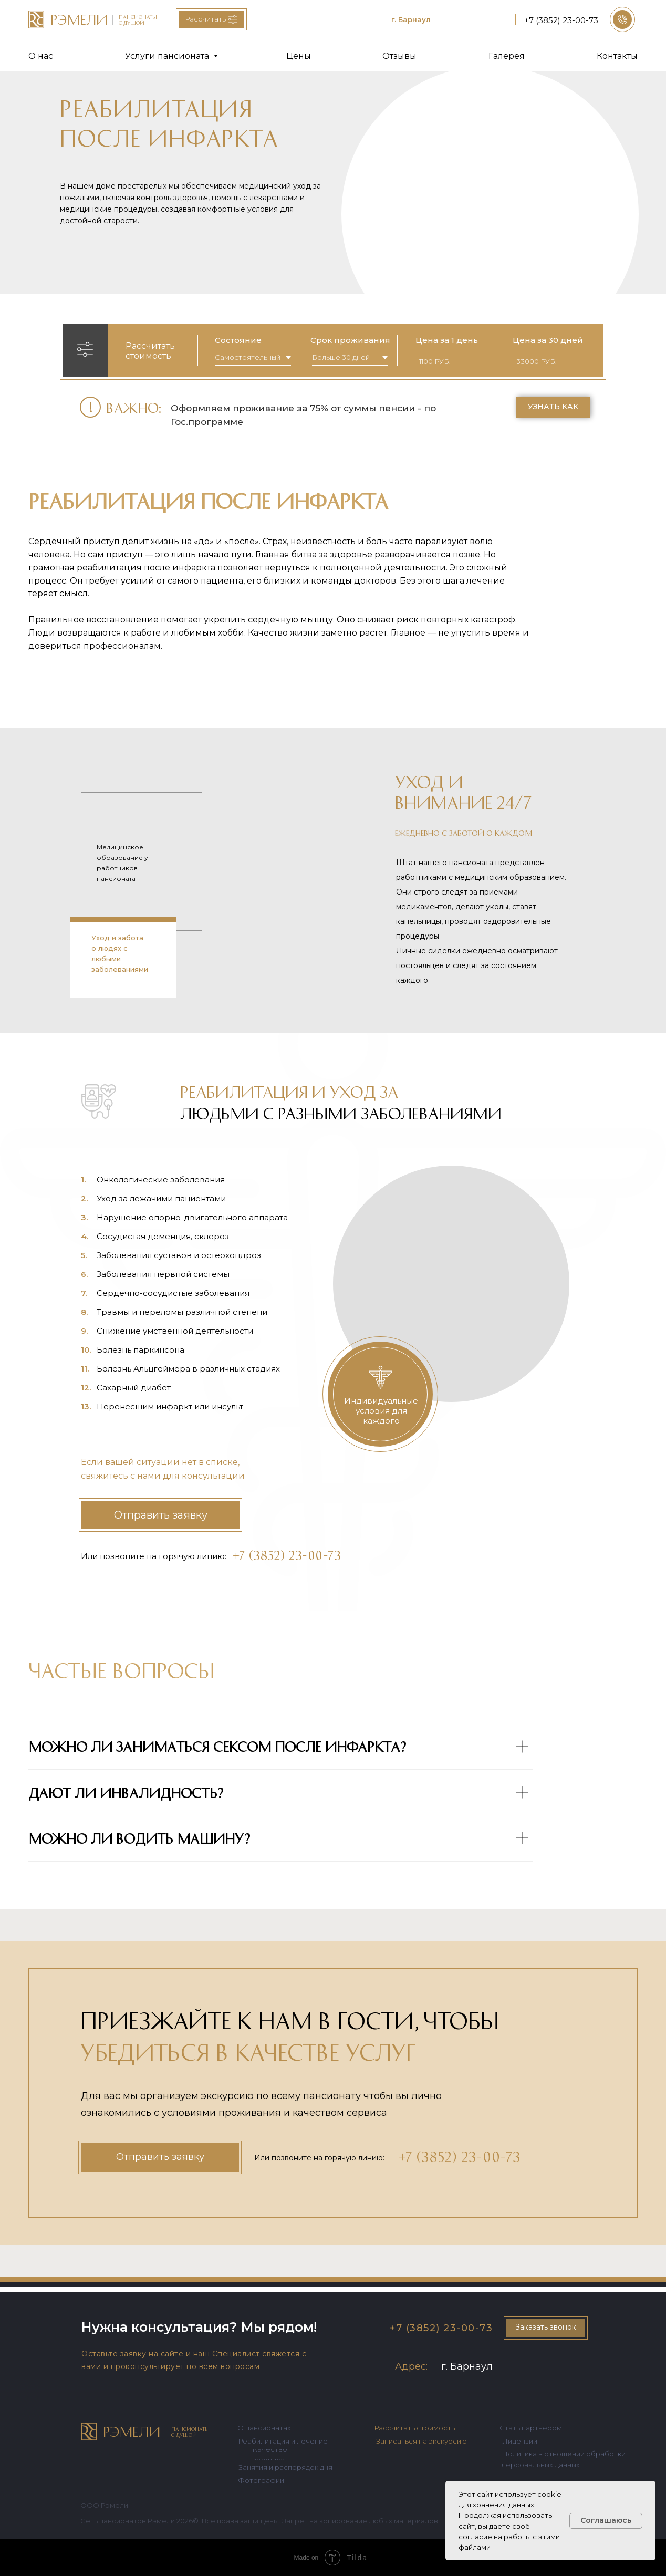 This screenshot has height=2576, width=666. Describe the element at coordinates (298, 56) in the screenshot. I see `Цены` at that location.